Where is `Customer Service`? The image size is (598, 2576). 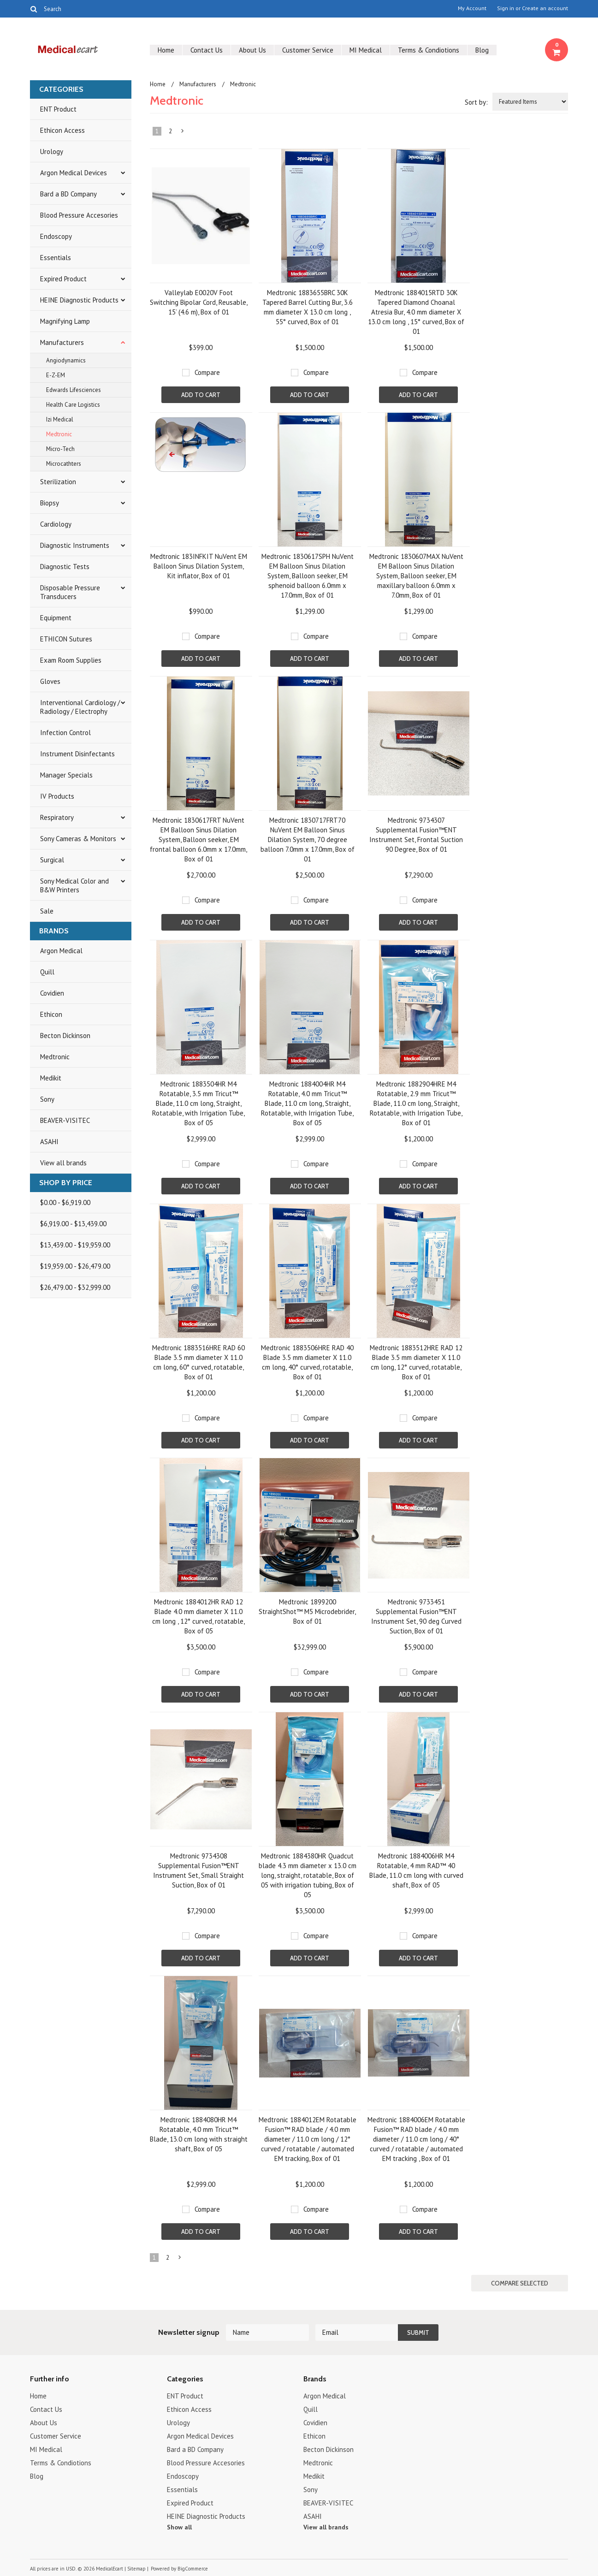
Customer Service is located at coordinates (307, 50).